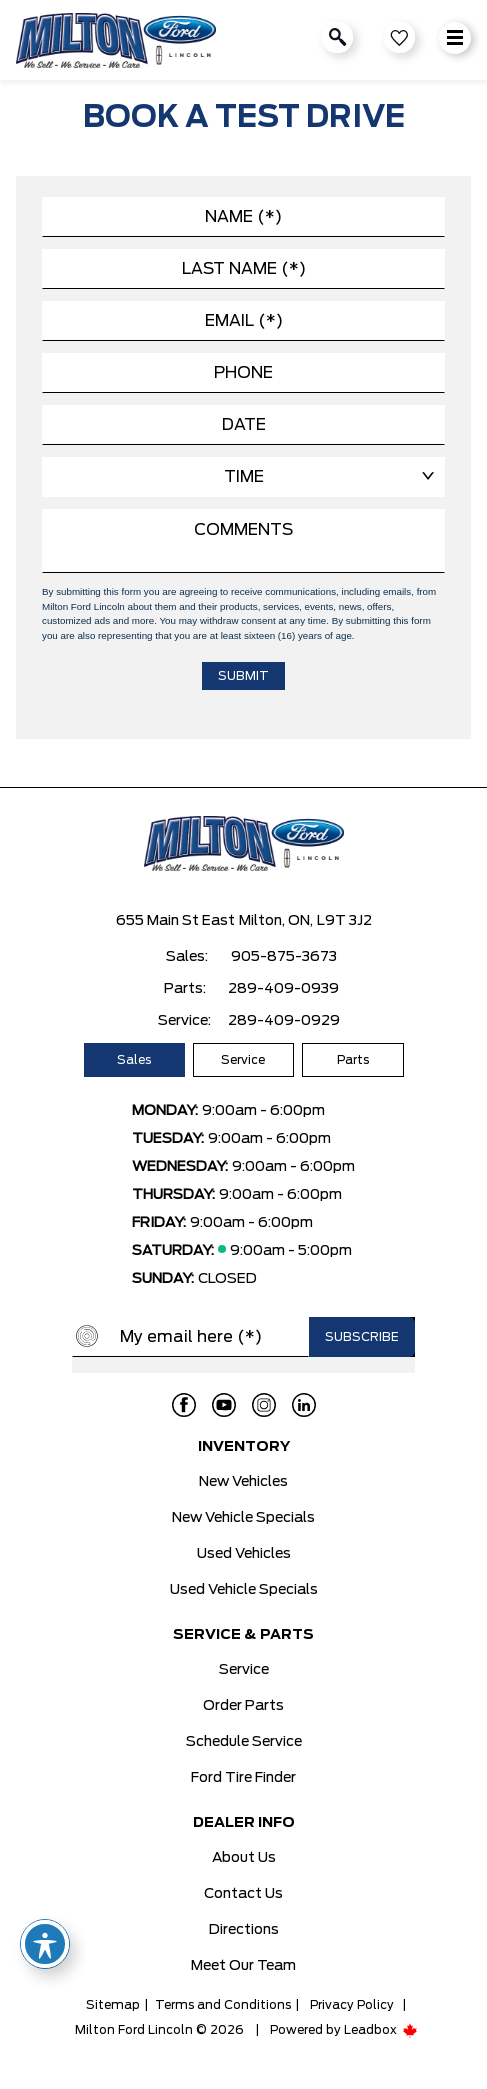 The width and height of the screenshot is (487, 2089). Describe the element at coordinates (284, 1021) in the screenshot. I see `289-409-0929` at that location.